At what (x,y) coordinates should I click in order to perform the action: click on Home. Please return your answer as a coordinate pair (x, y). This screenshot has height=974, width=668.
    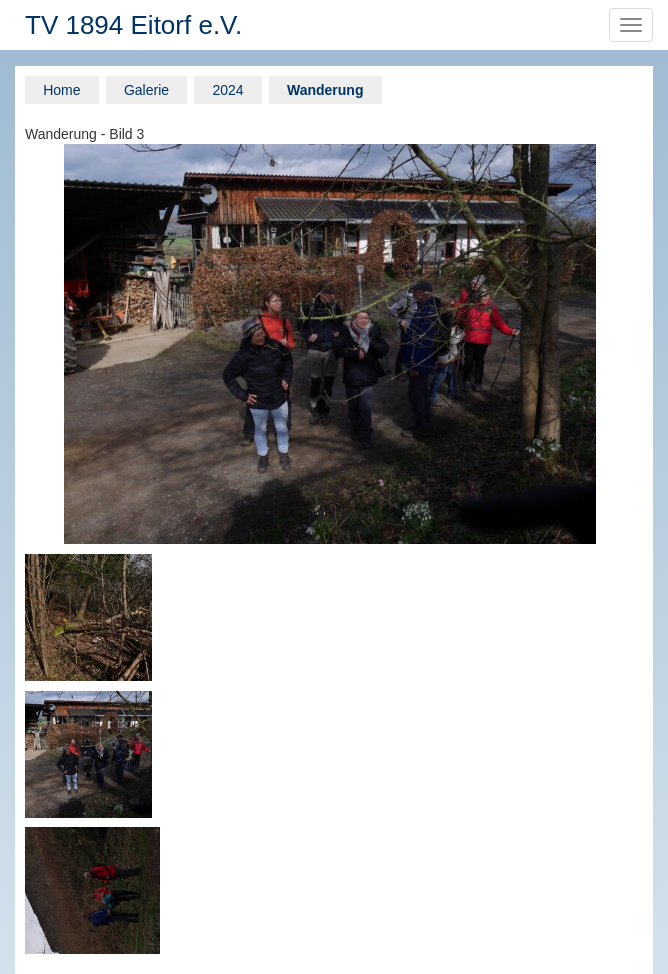
    Looking at the image, I should click on (61, 90).